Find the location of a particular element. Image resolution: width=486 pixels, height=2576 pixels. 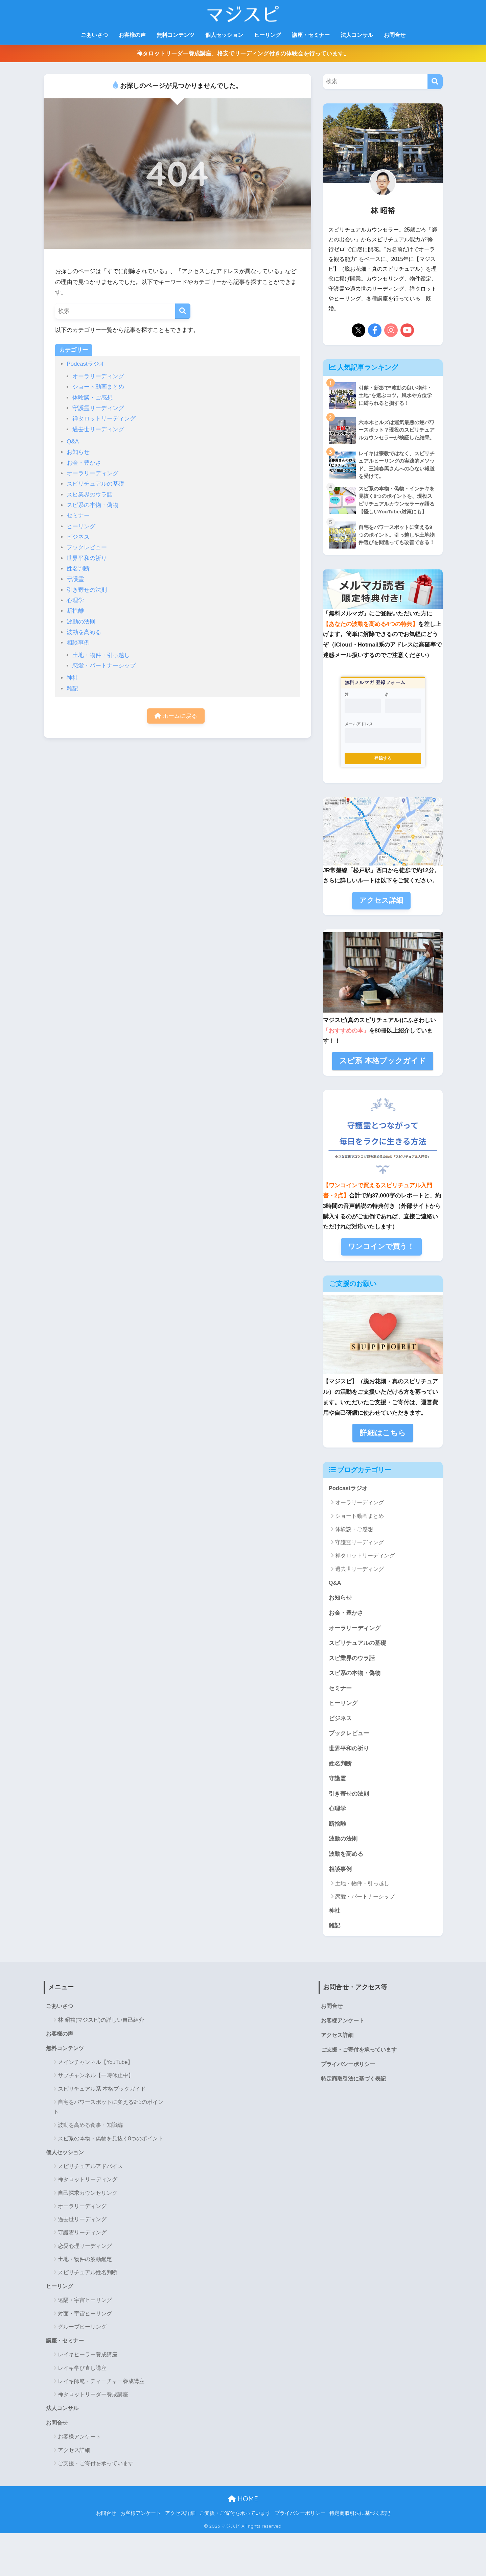

禅タロットリーディング is located at coordinates (104, 418).